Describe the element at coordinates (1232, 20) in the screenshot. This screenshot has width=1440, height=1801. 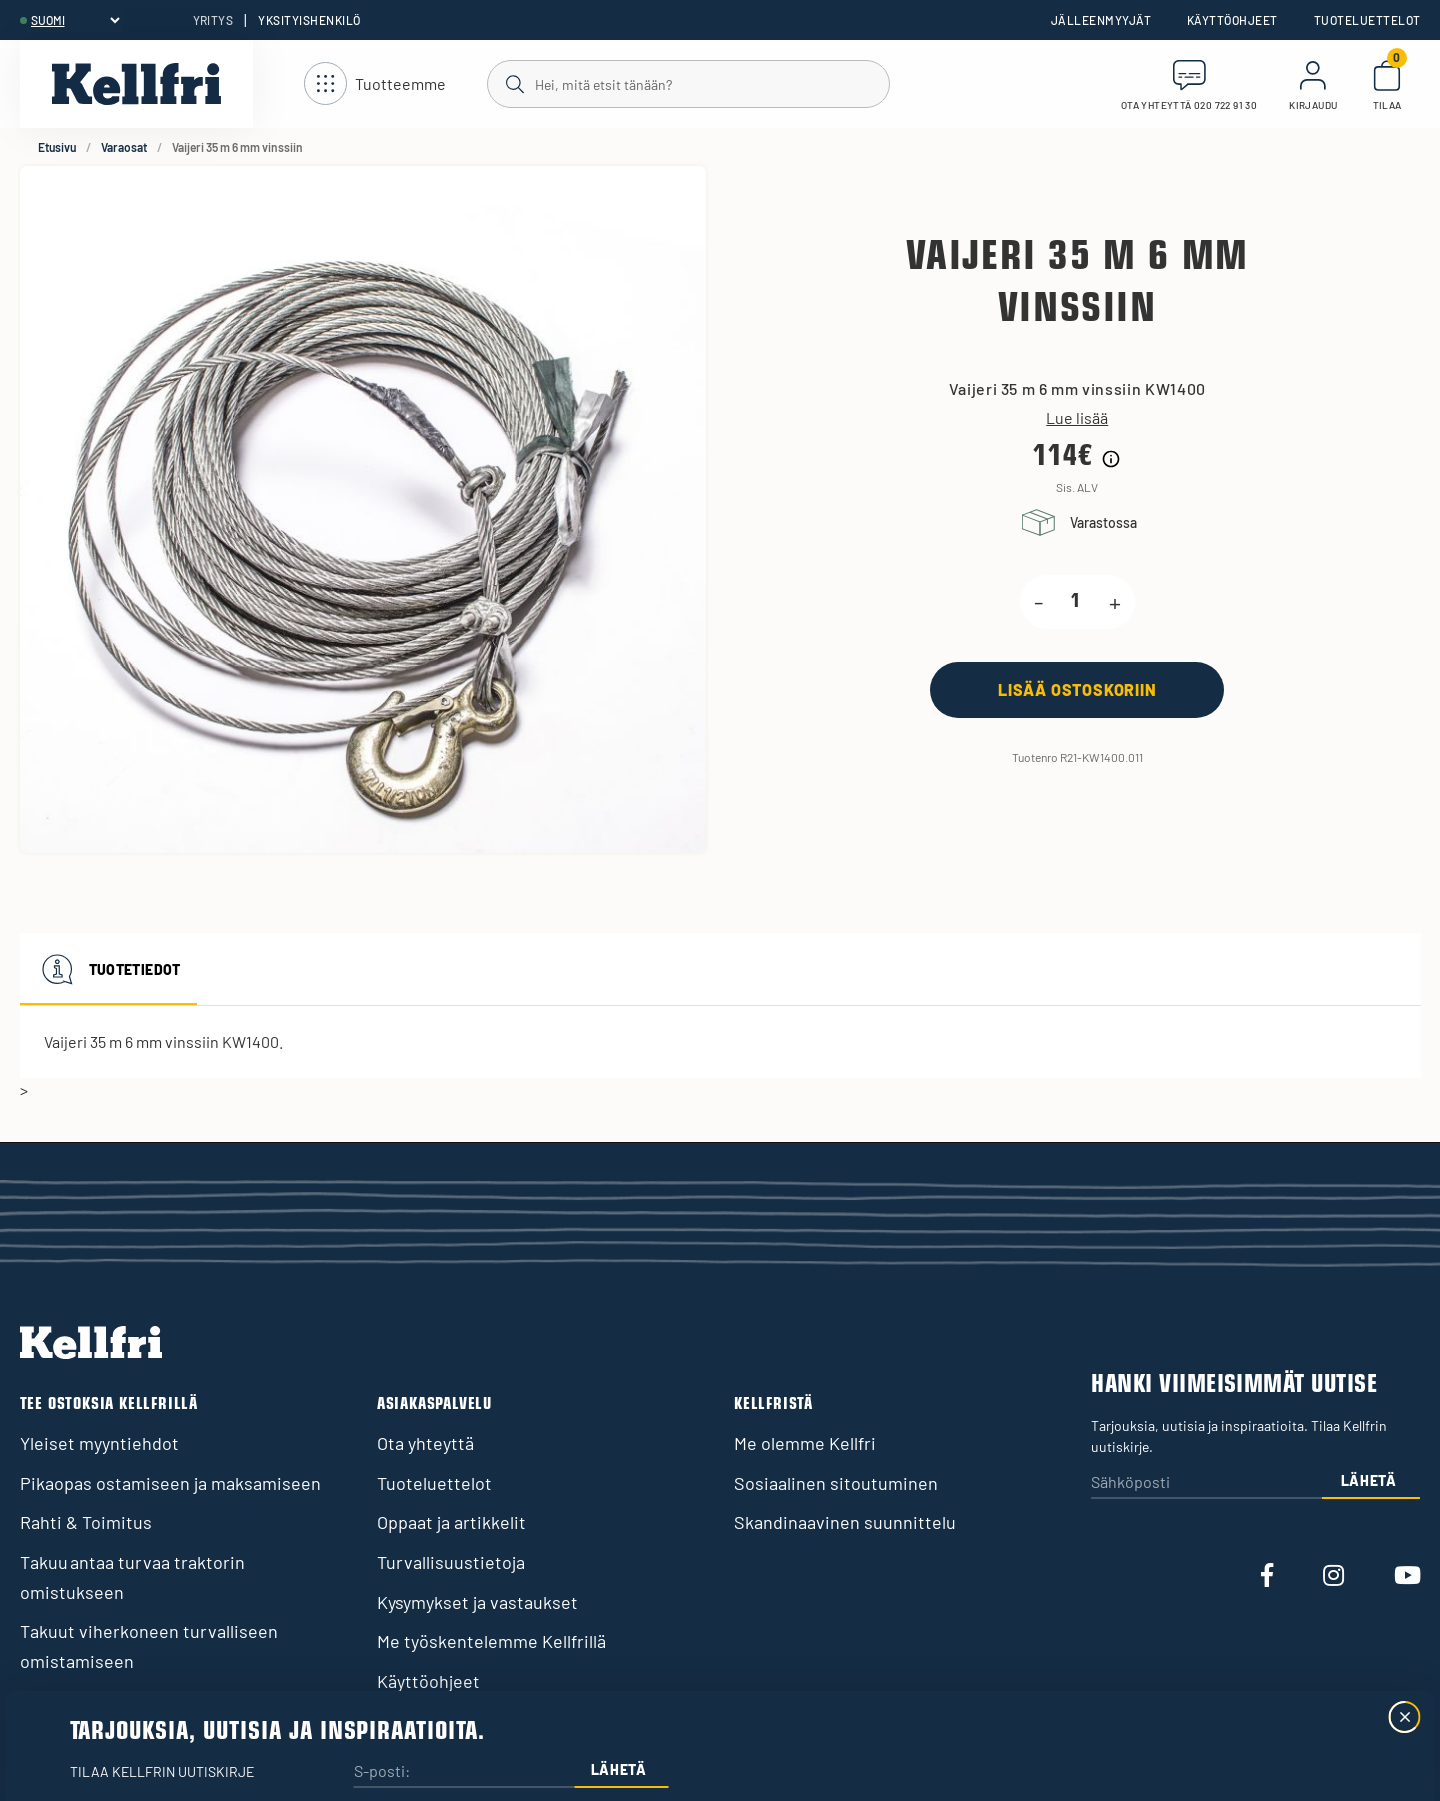
I see `Käyttöohjeet` at that location.